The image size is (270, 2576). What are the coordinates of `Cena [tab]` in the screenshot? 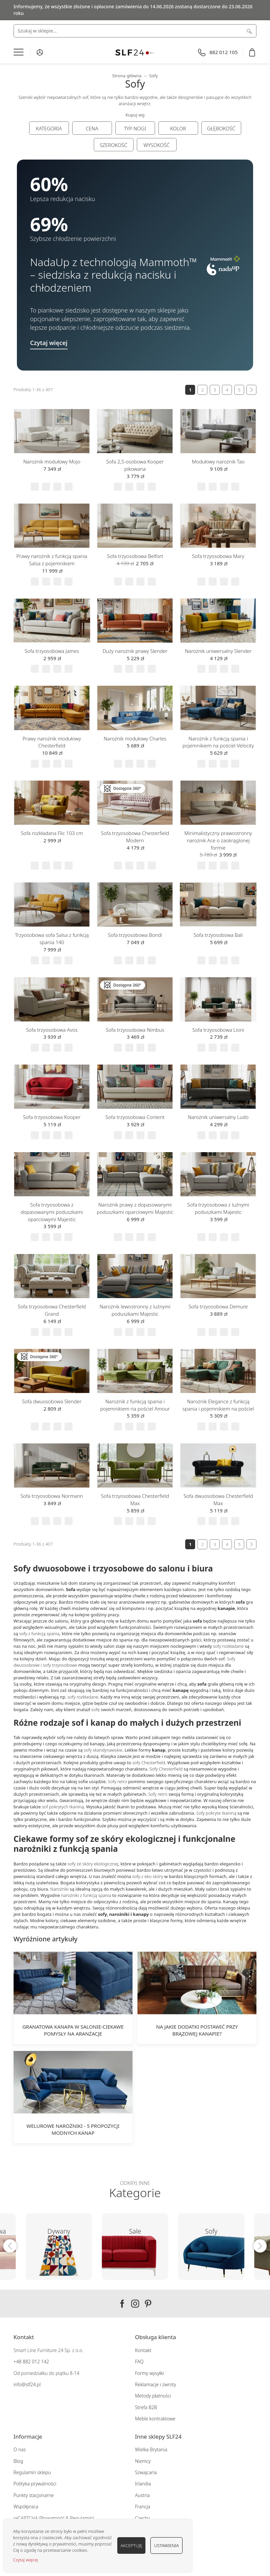 It's located at (92, 128).